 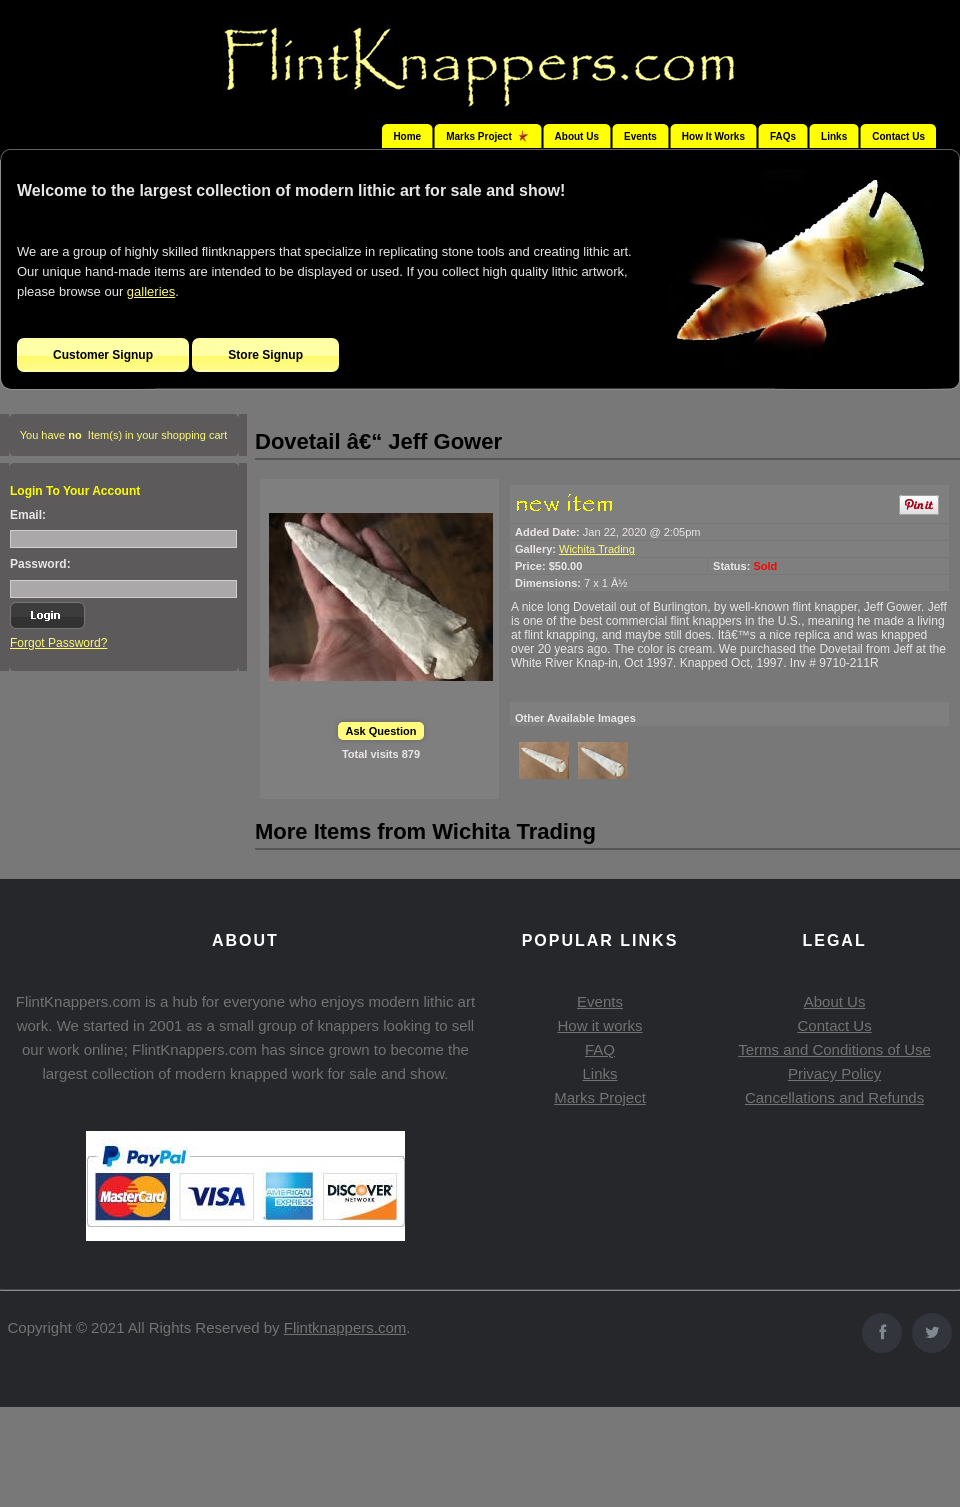 I want to click on How it works, so click(x=599, y=1025).